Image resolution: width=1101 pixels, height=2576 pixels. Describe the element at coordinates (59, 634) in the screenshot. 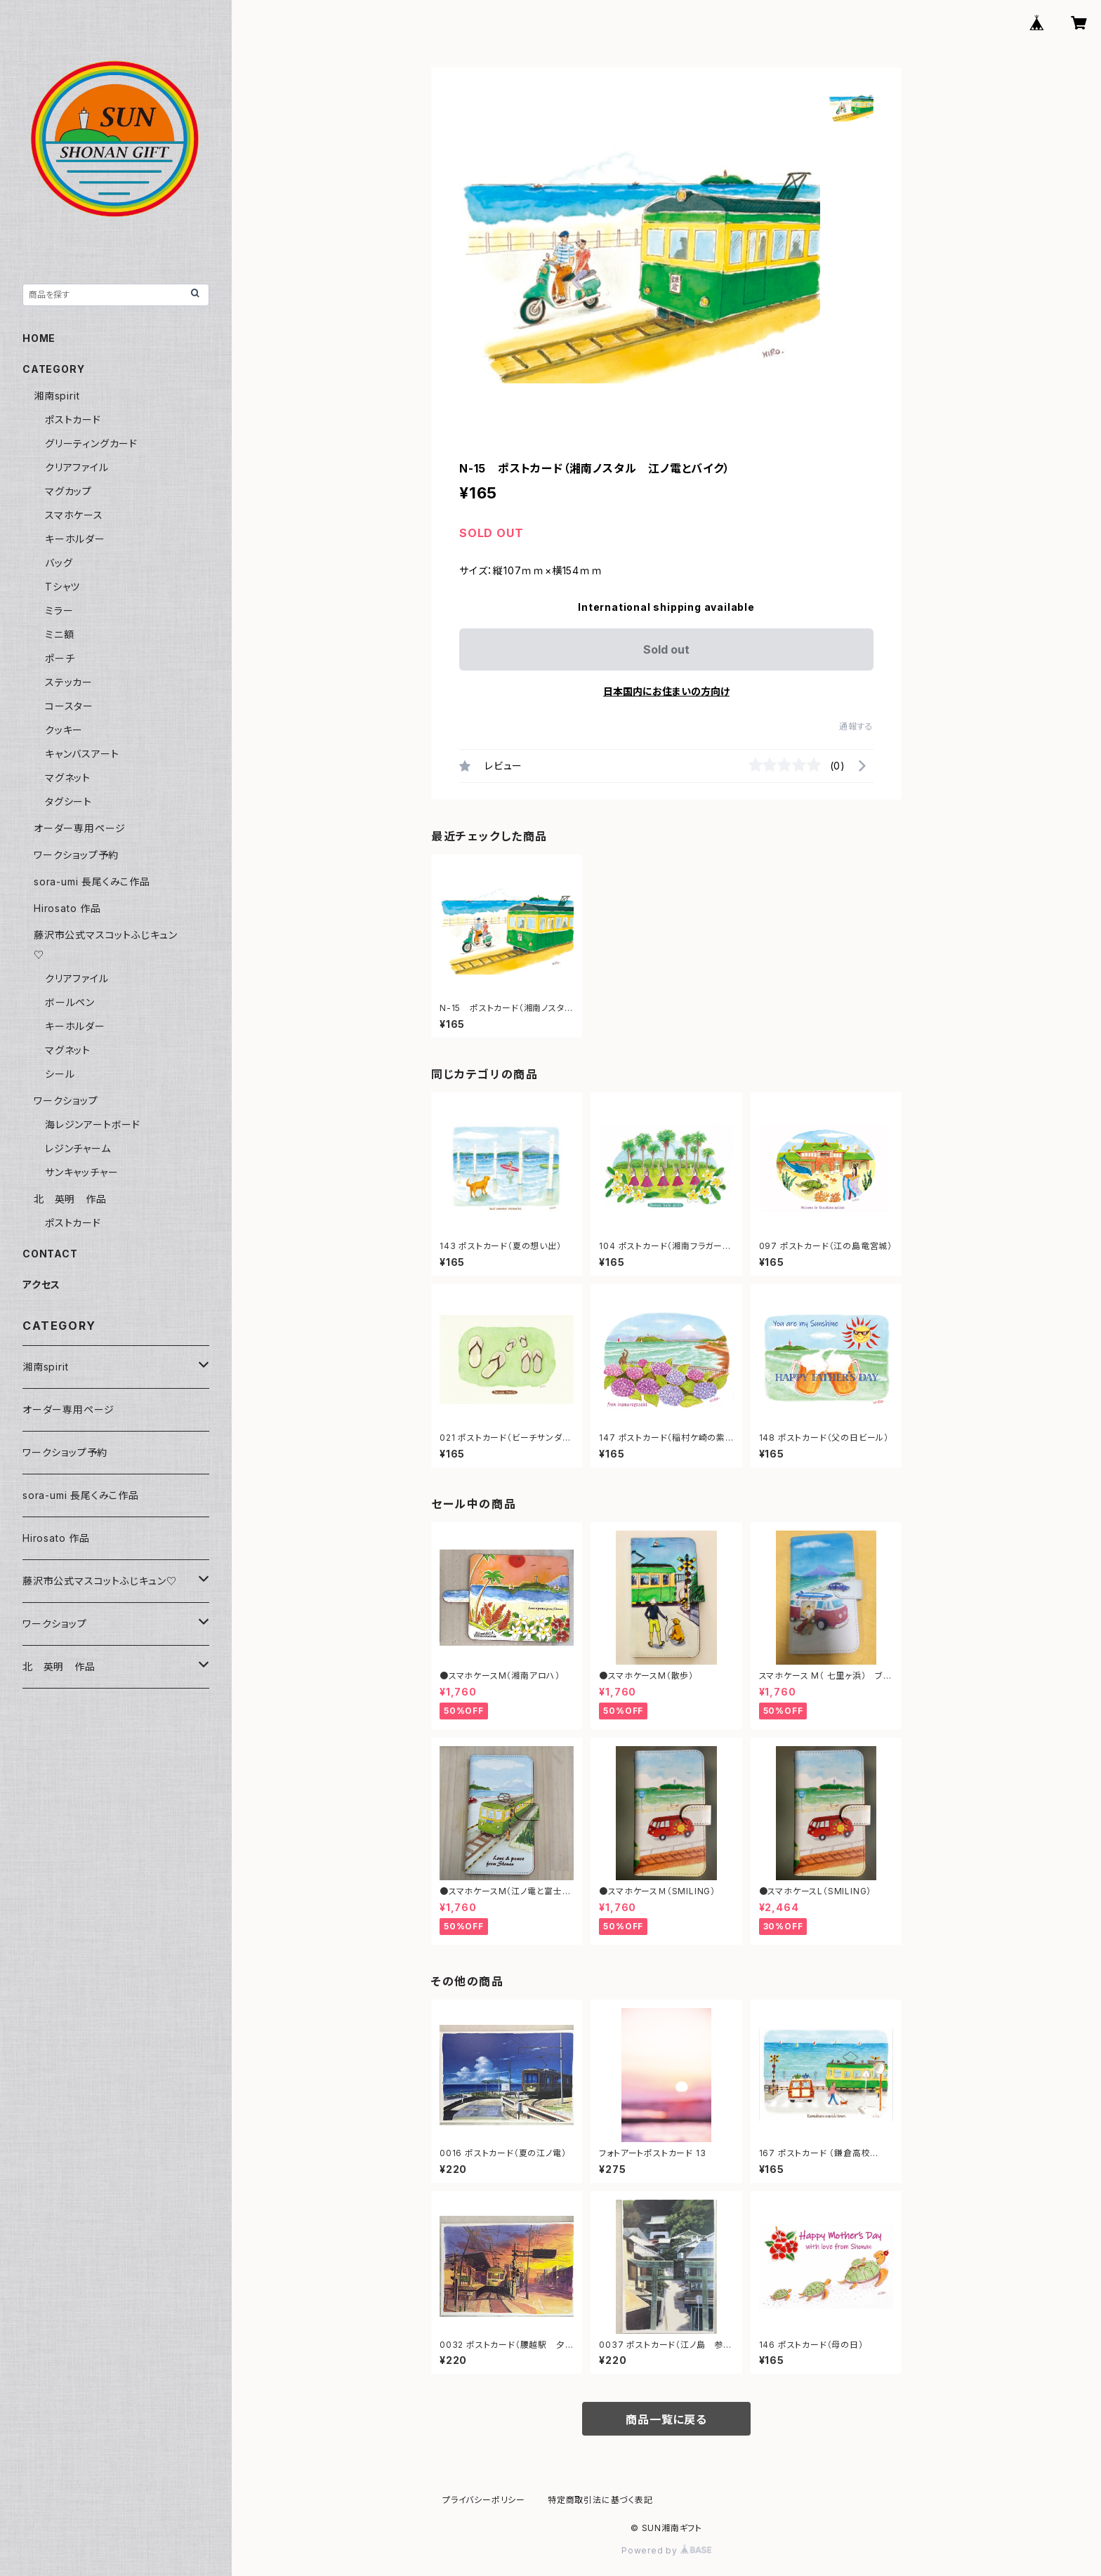

I see `ミニ額` at that location.